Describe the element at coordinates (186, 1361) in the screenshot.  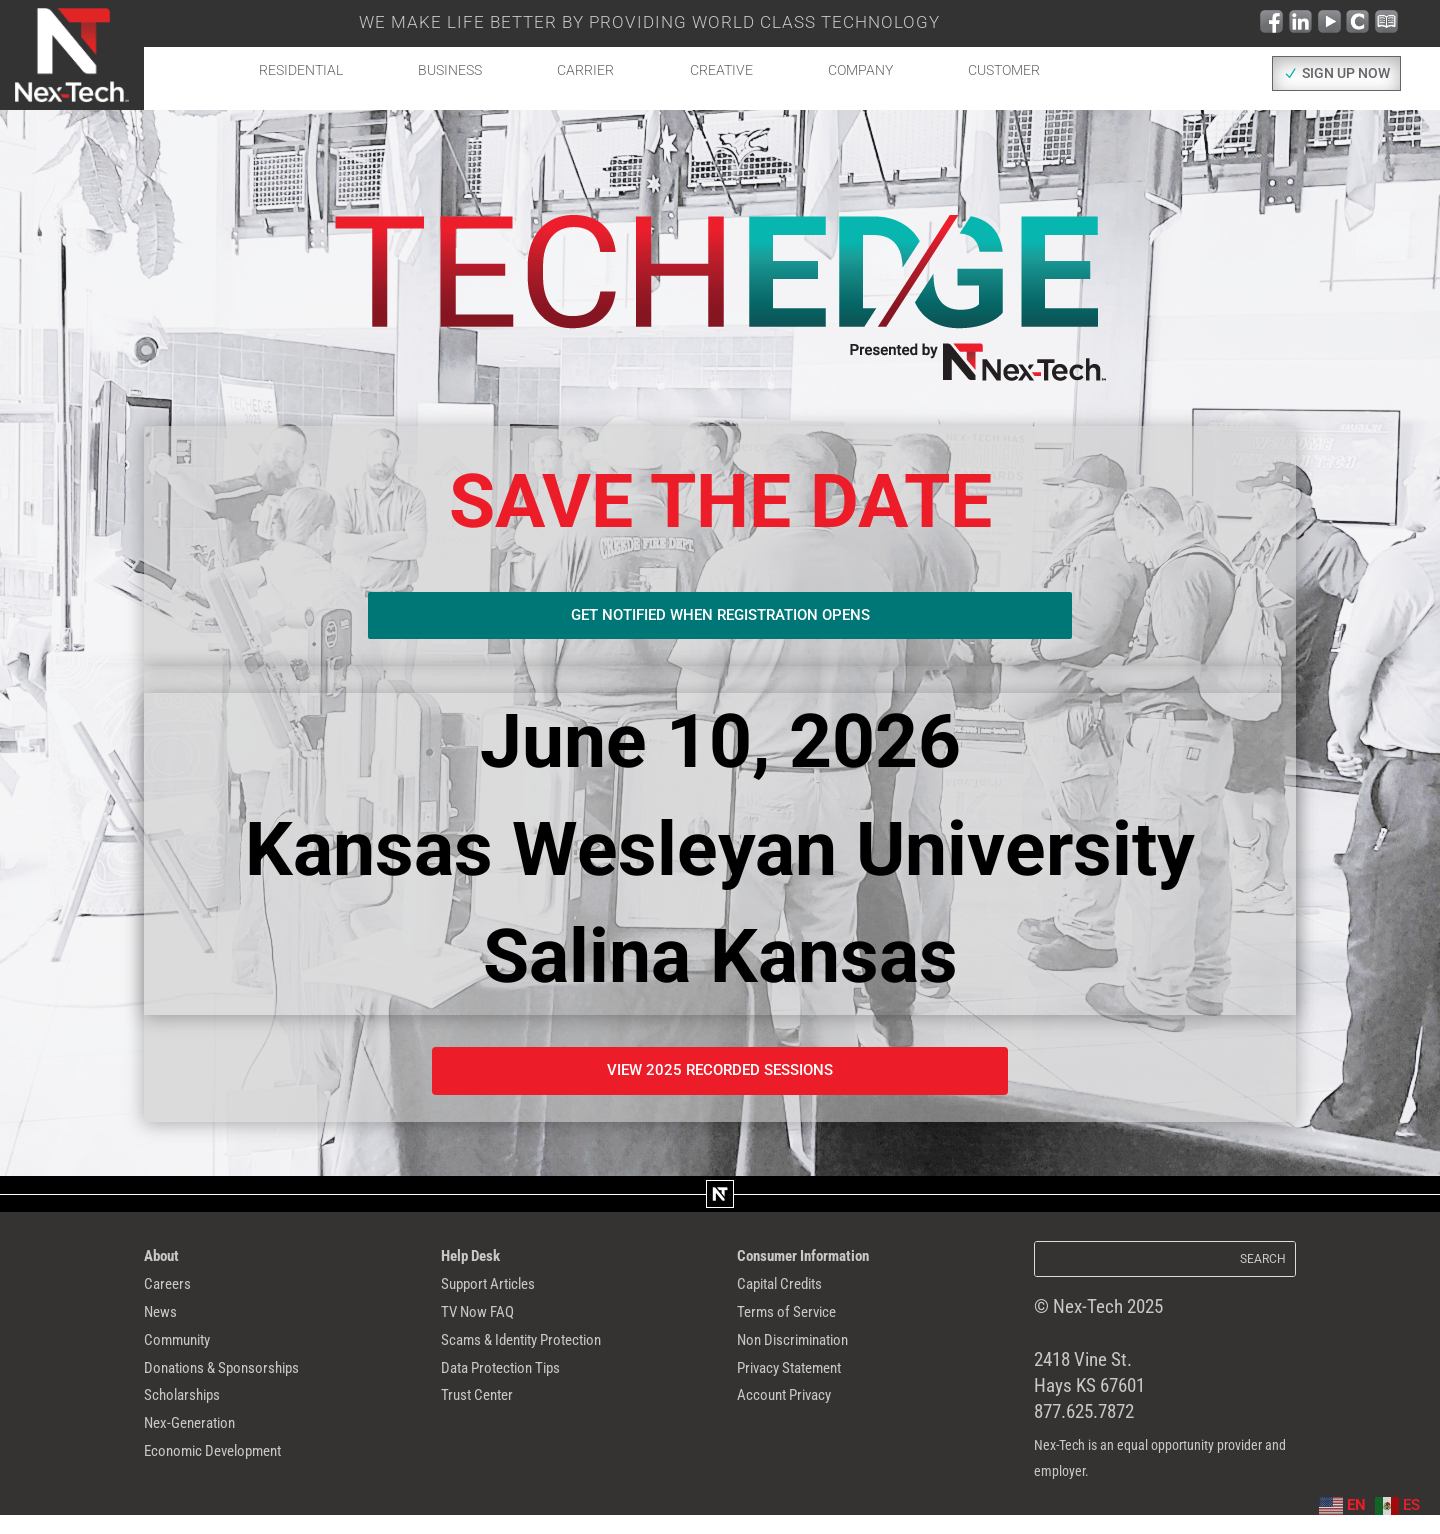
I see `Community` at that location.